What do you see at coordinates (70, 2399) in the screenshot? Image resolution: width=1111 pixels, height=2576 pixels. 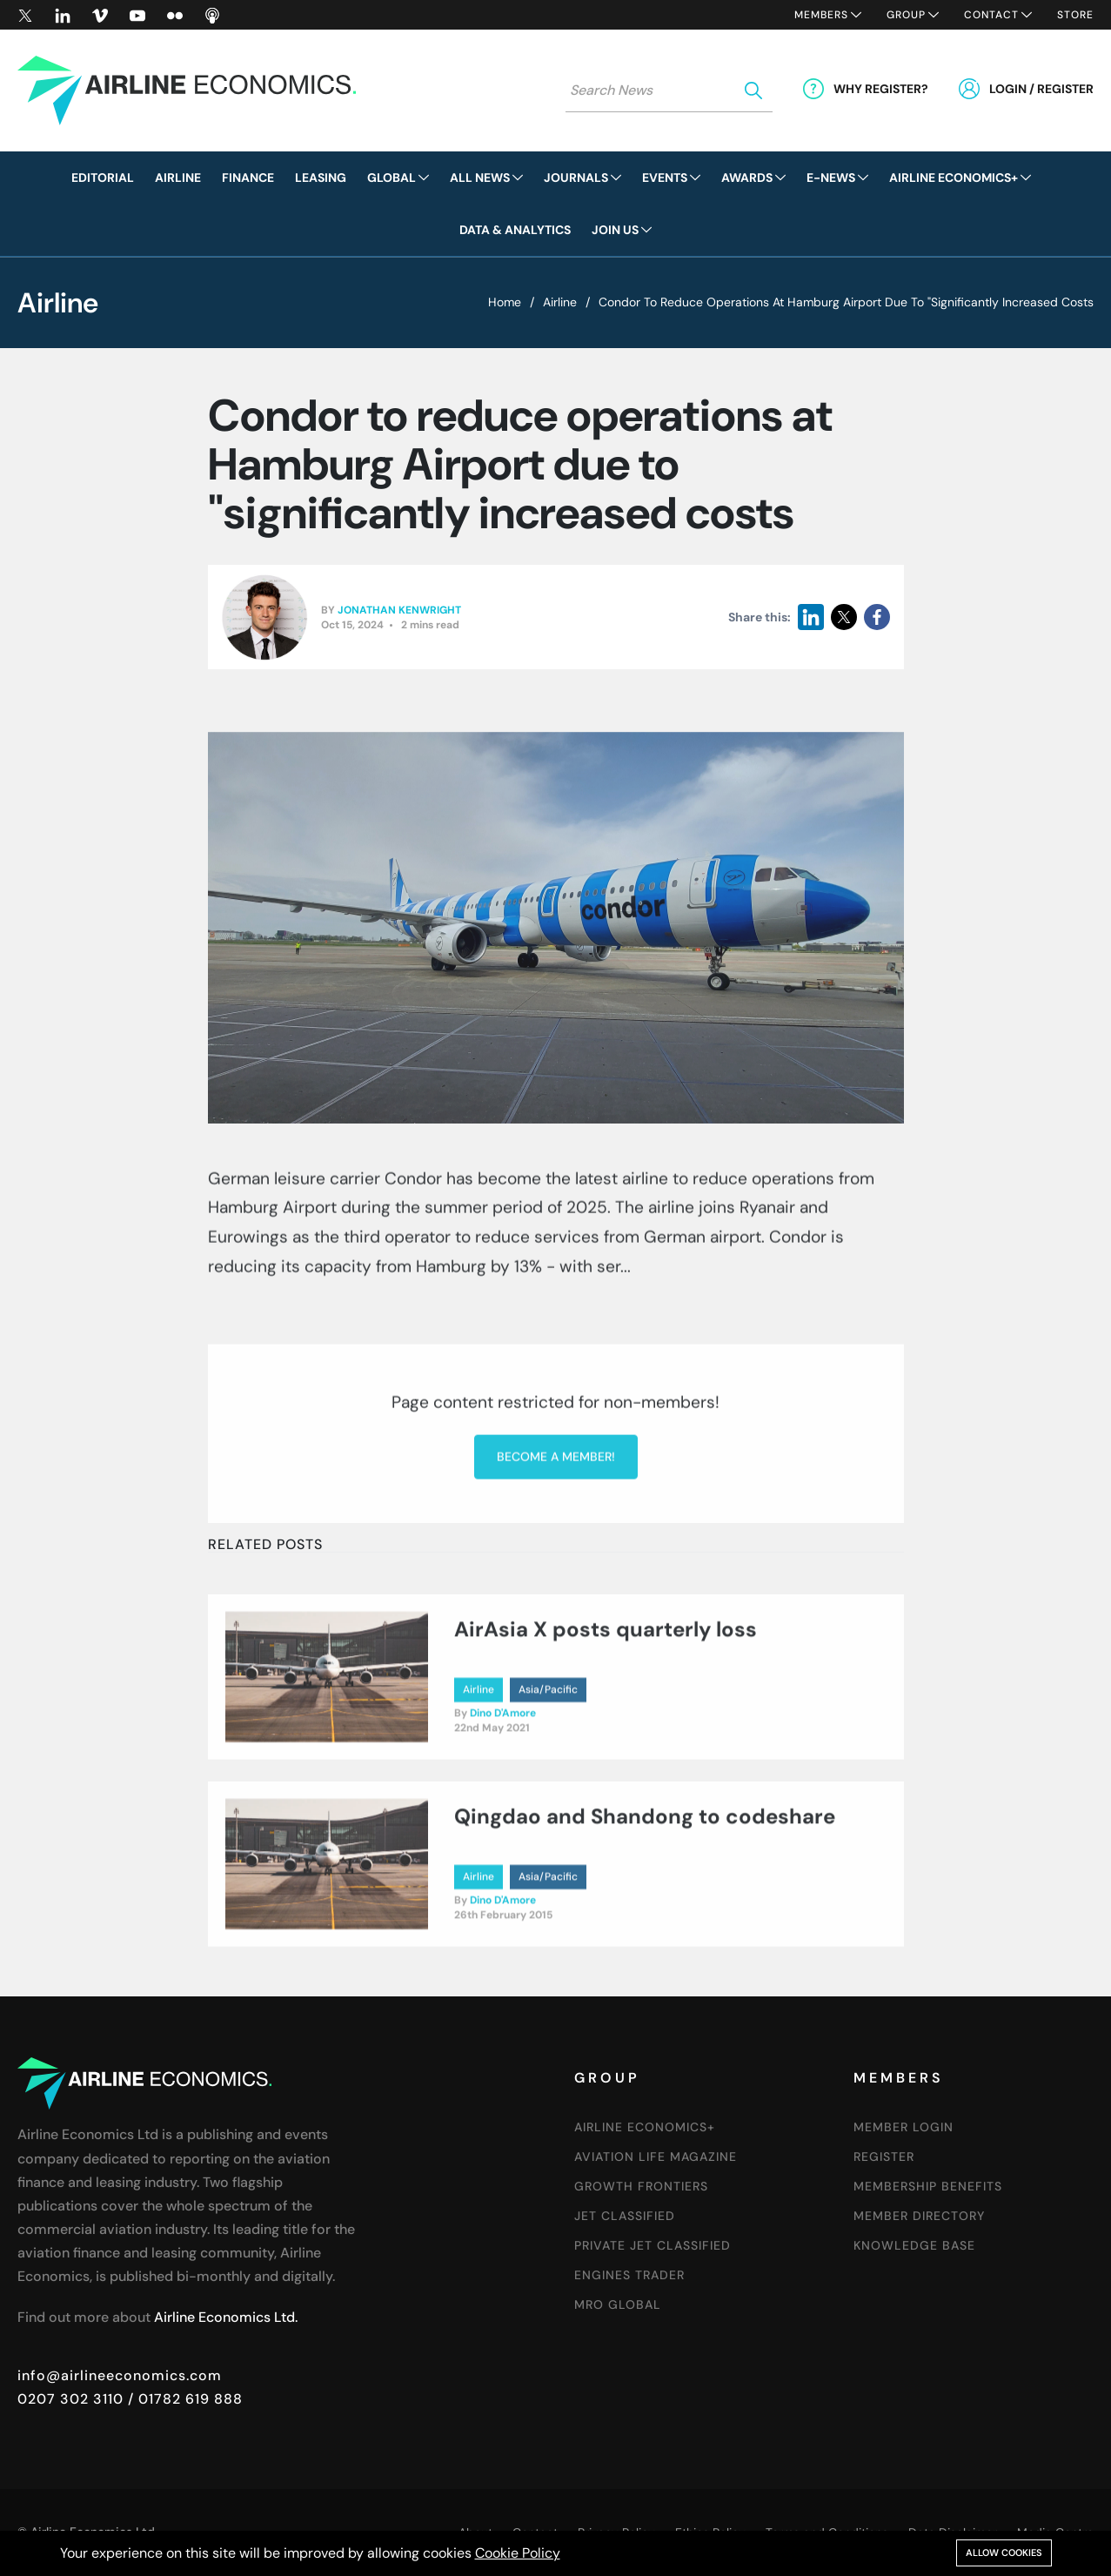 I see `0207 302 3110` at bounding box center [70, 2399].